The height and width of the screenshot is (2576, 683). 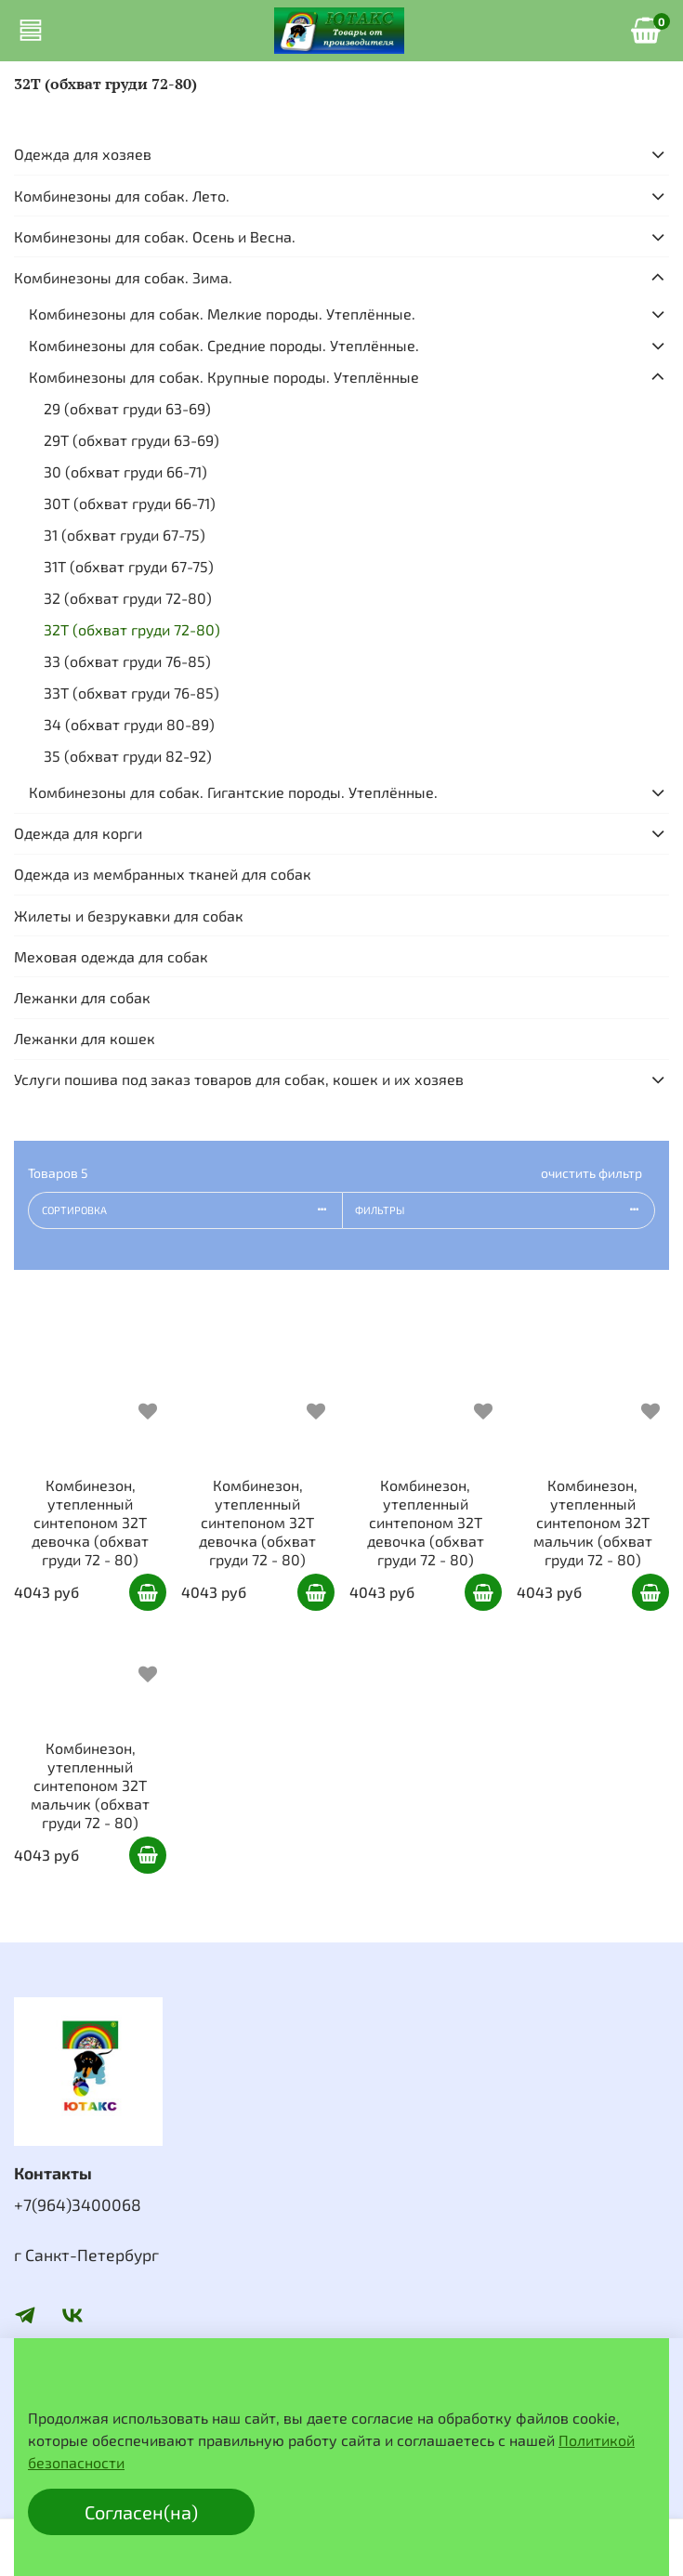 What do you see at coordinates (122, 195) in the screenshot?
I see `Комбинезоны для собак. Лето.` at bounding box center [122, 195].